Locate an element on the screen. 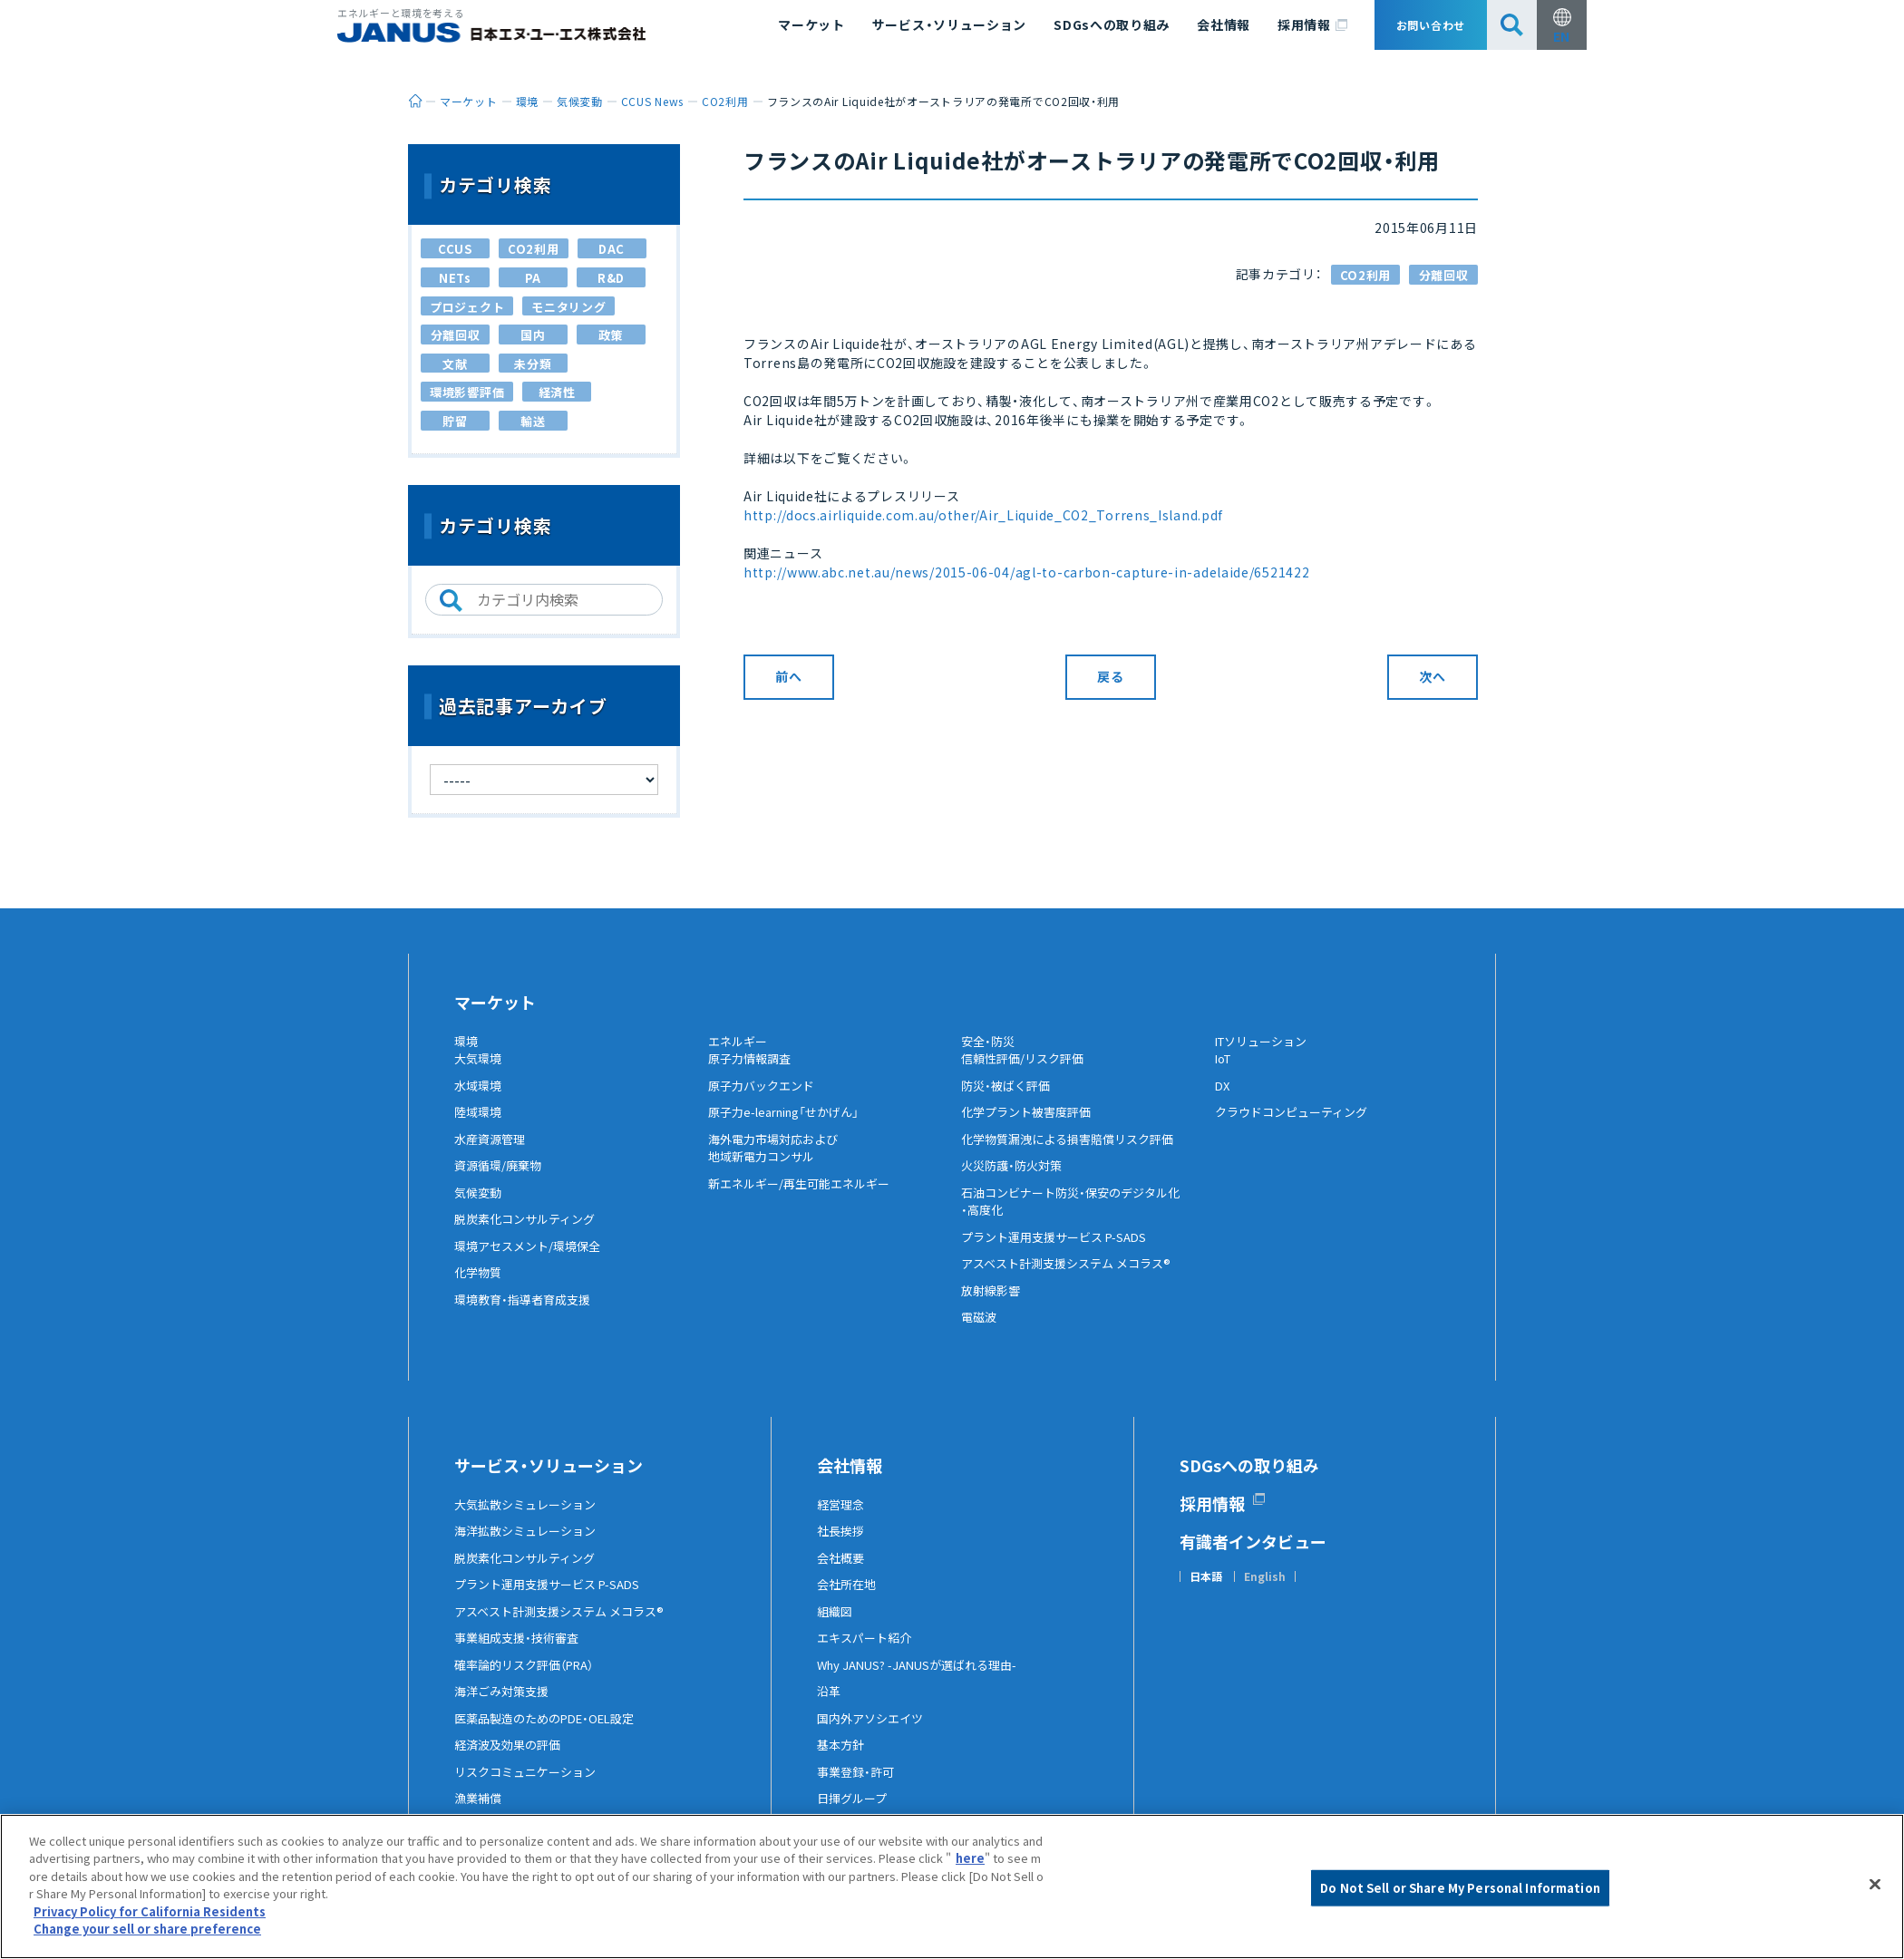  信頼性評価/リスク評価 is located at coordinates (1027, 1073).